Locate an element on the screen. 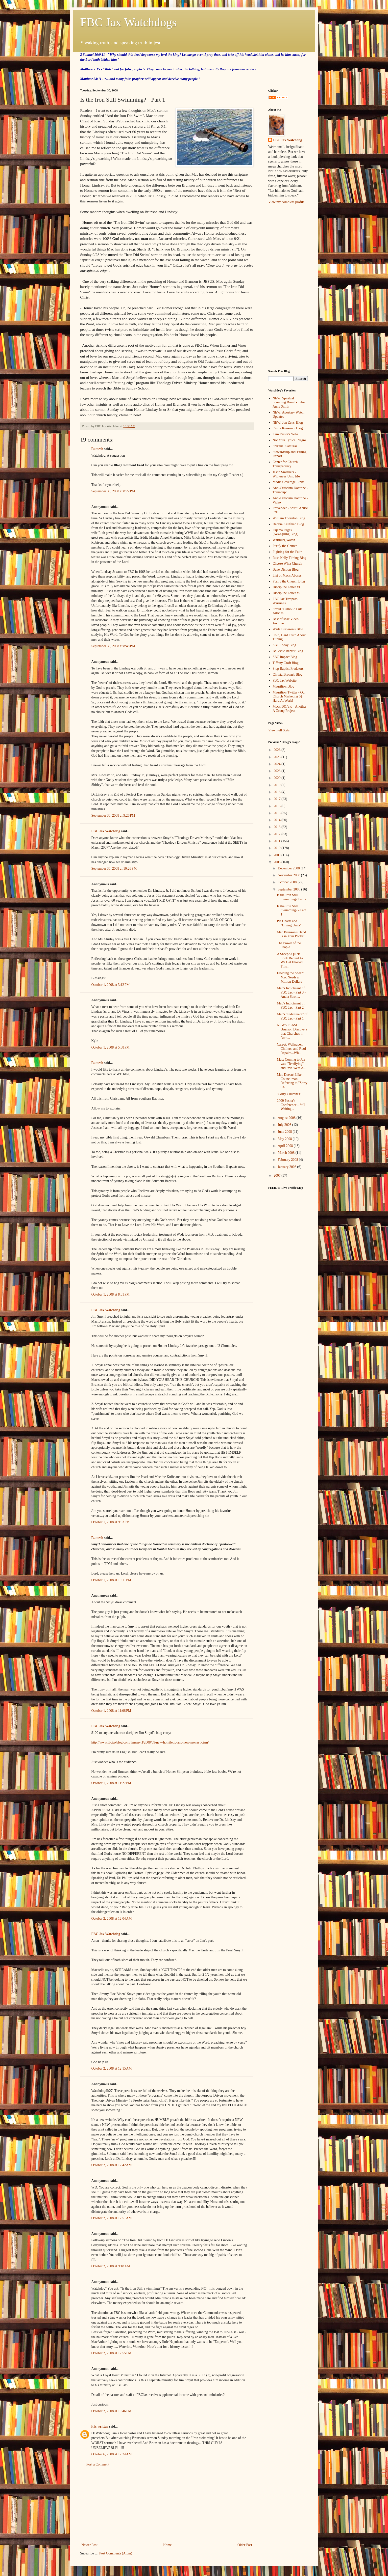 The width and height of the screenshot is (388, 2576). SBC Impact Blog is located at coordinates (285, 657).